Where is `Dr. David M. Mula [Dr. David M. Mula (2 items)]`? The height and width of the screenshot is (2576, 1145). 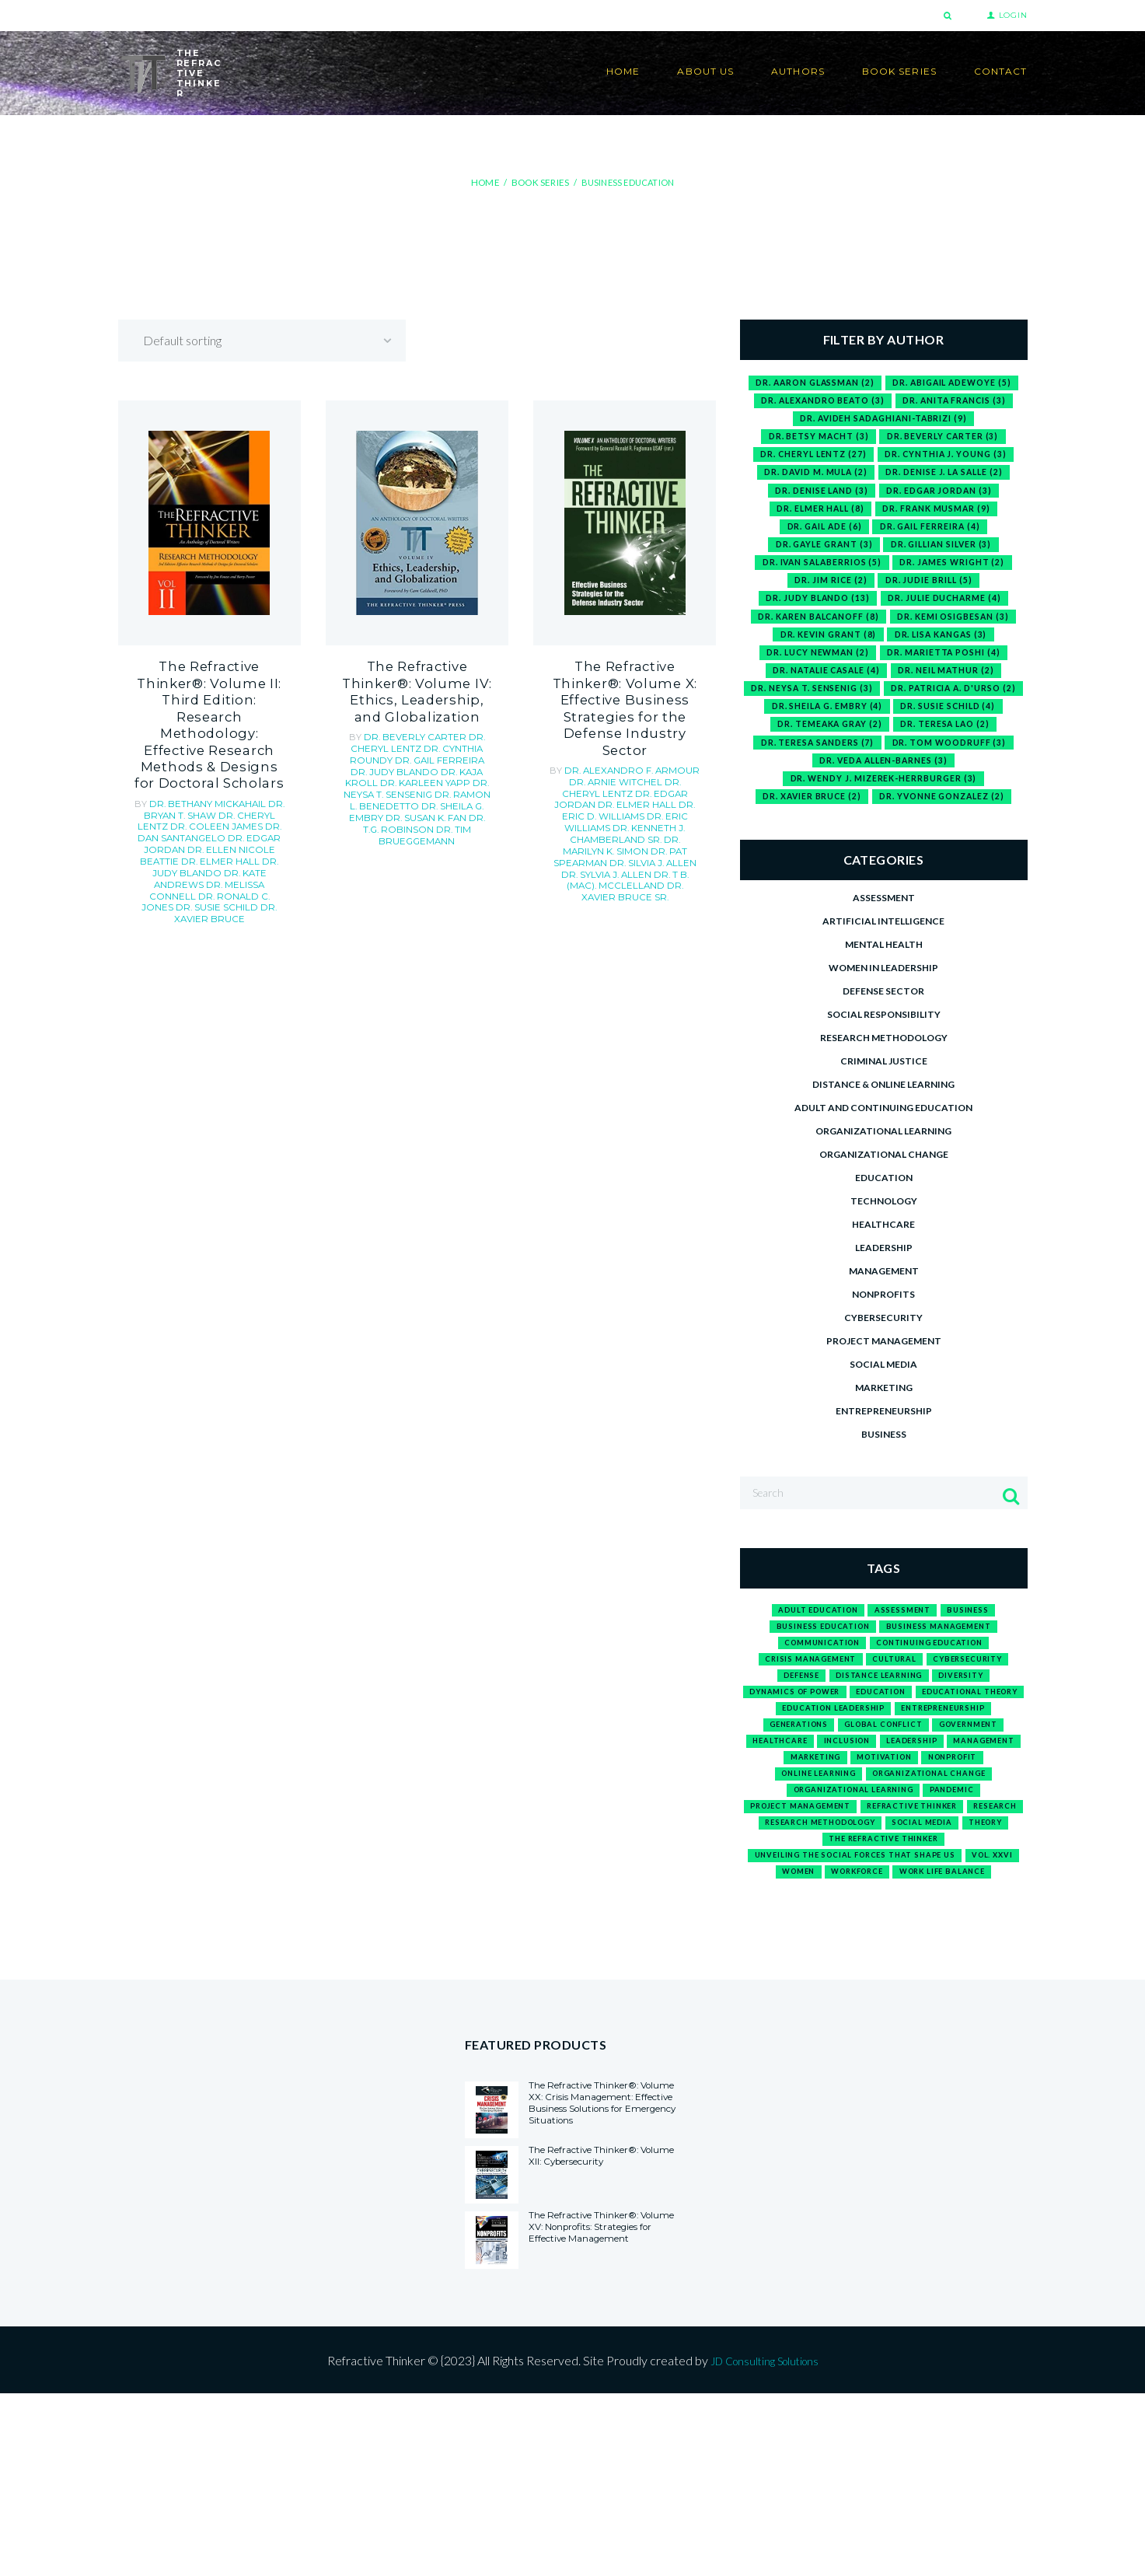
Dr. David M. Mula [Dr. David M. Mula (2 items)] is located at coordinates (812, 477).